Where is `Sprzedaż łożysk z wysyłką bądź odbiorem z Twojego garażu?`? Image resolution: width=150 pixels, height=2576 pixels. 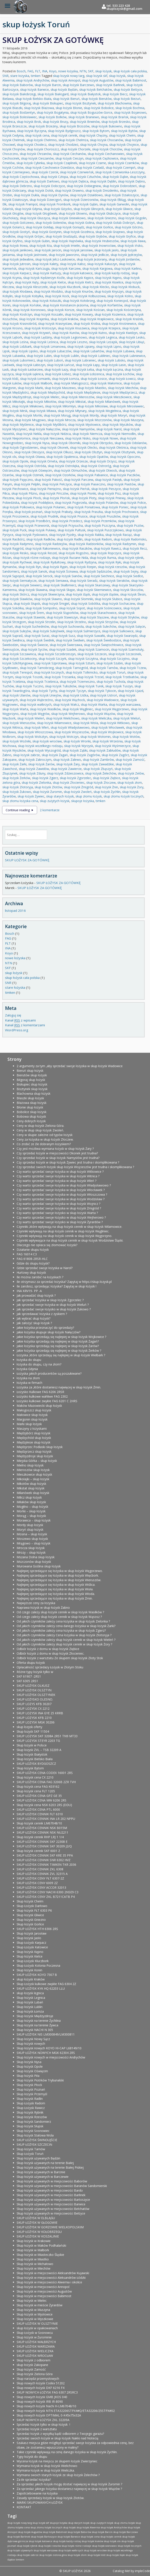
Sprzedaż łożysk z wysyłką bądź odbiorem z Twojego garażu? is located at coordinates (60, 2434).